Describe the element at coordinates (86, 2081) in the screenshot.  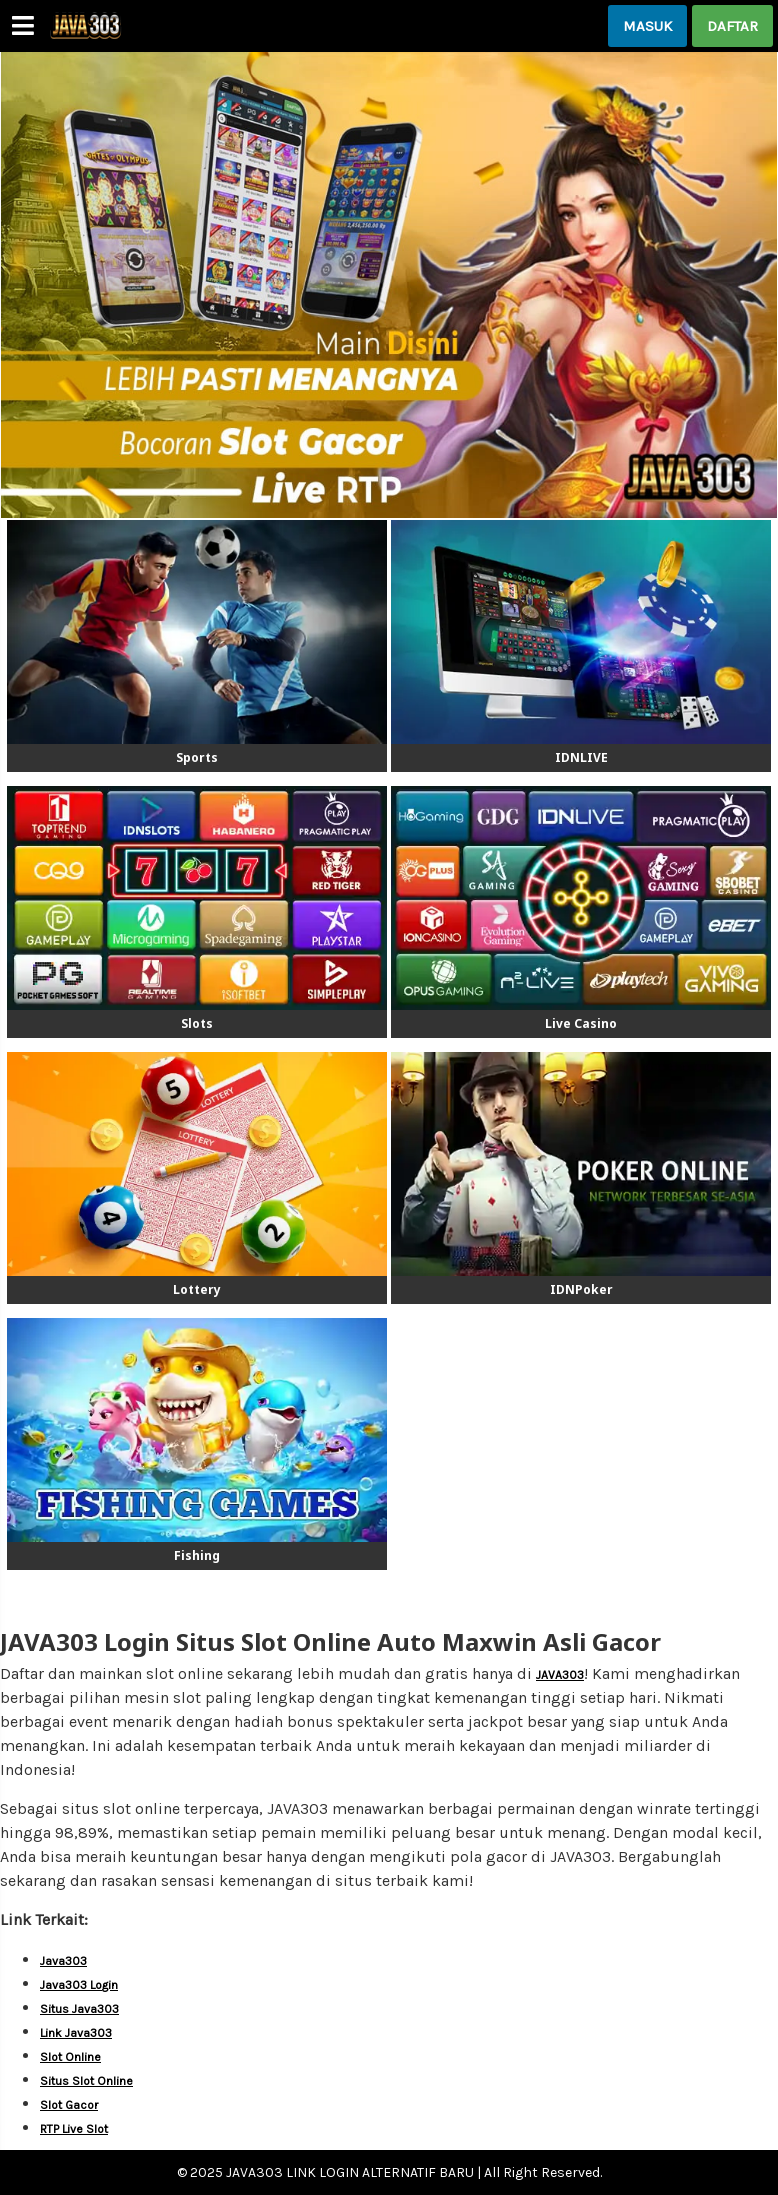
I see `Situs Slot Online` at that location.